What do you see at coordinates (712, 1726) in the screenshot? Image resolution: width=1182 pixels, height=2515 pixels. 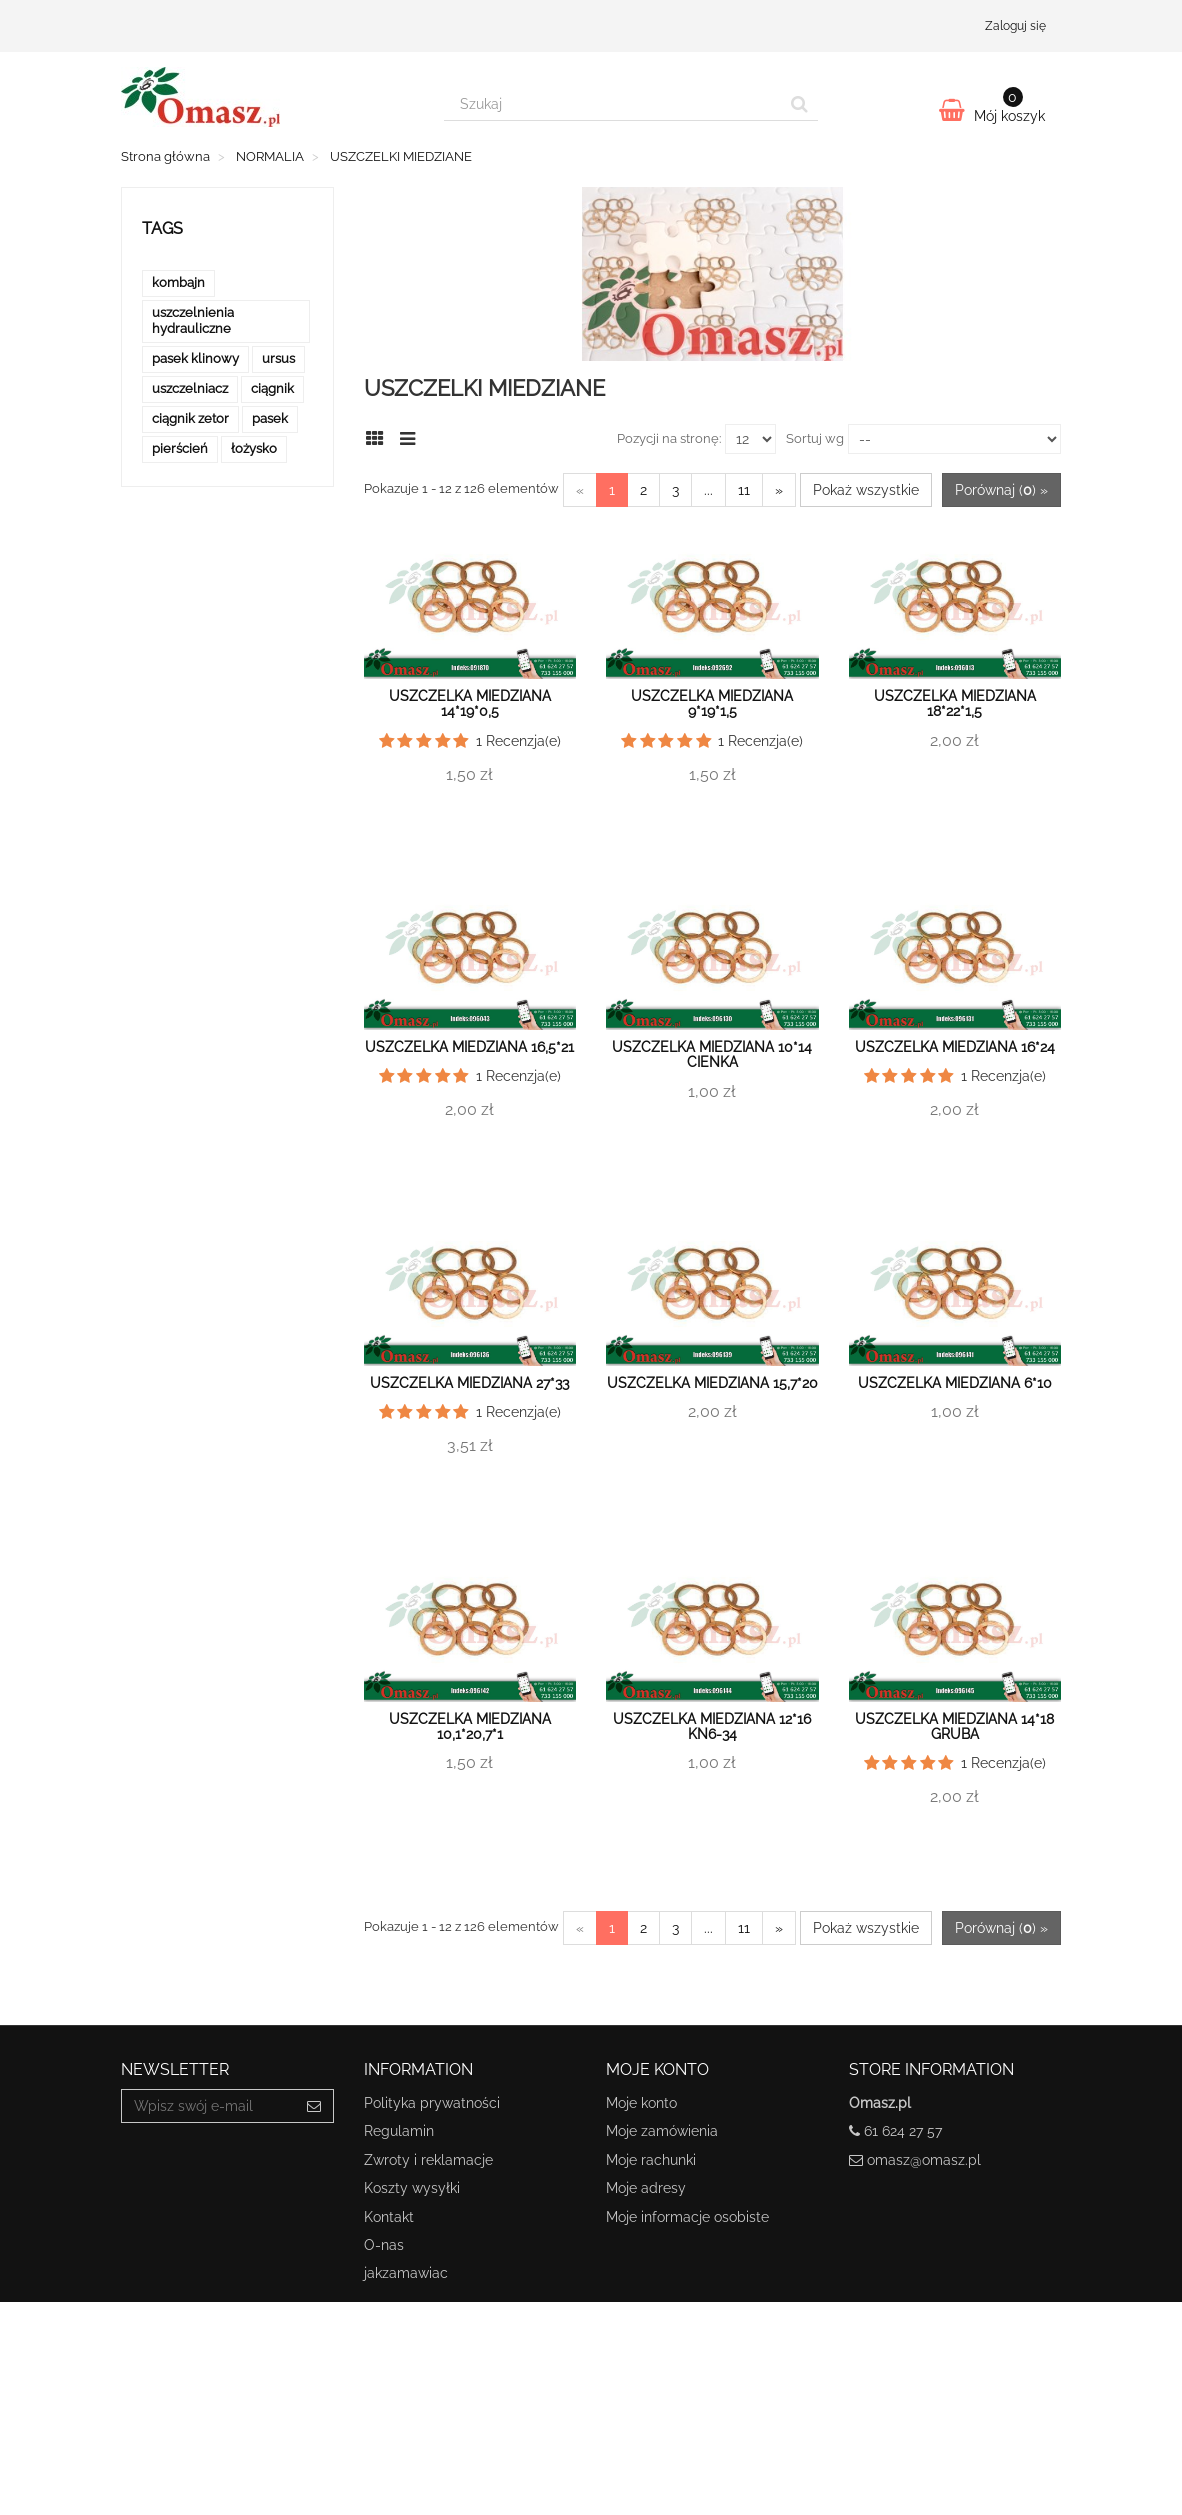 I see `Uszczelka miedziana 12*16 KN6-34` at bounding box center [712, 1726].